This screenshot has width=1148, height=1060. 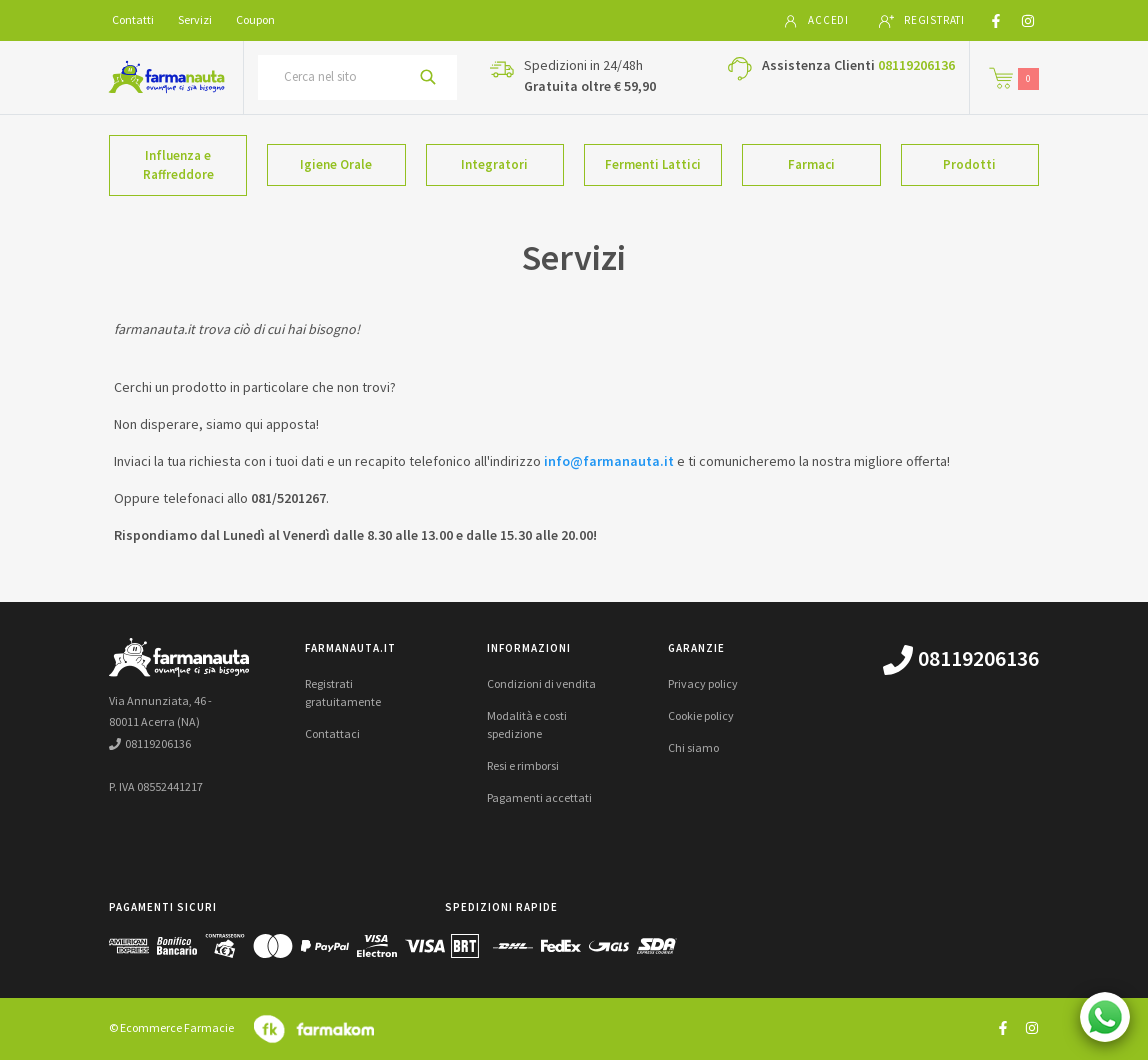 I want to click on Cookie policy, so click(x=701, y=715).